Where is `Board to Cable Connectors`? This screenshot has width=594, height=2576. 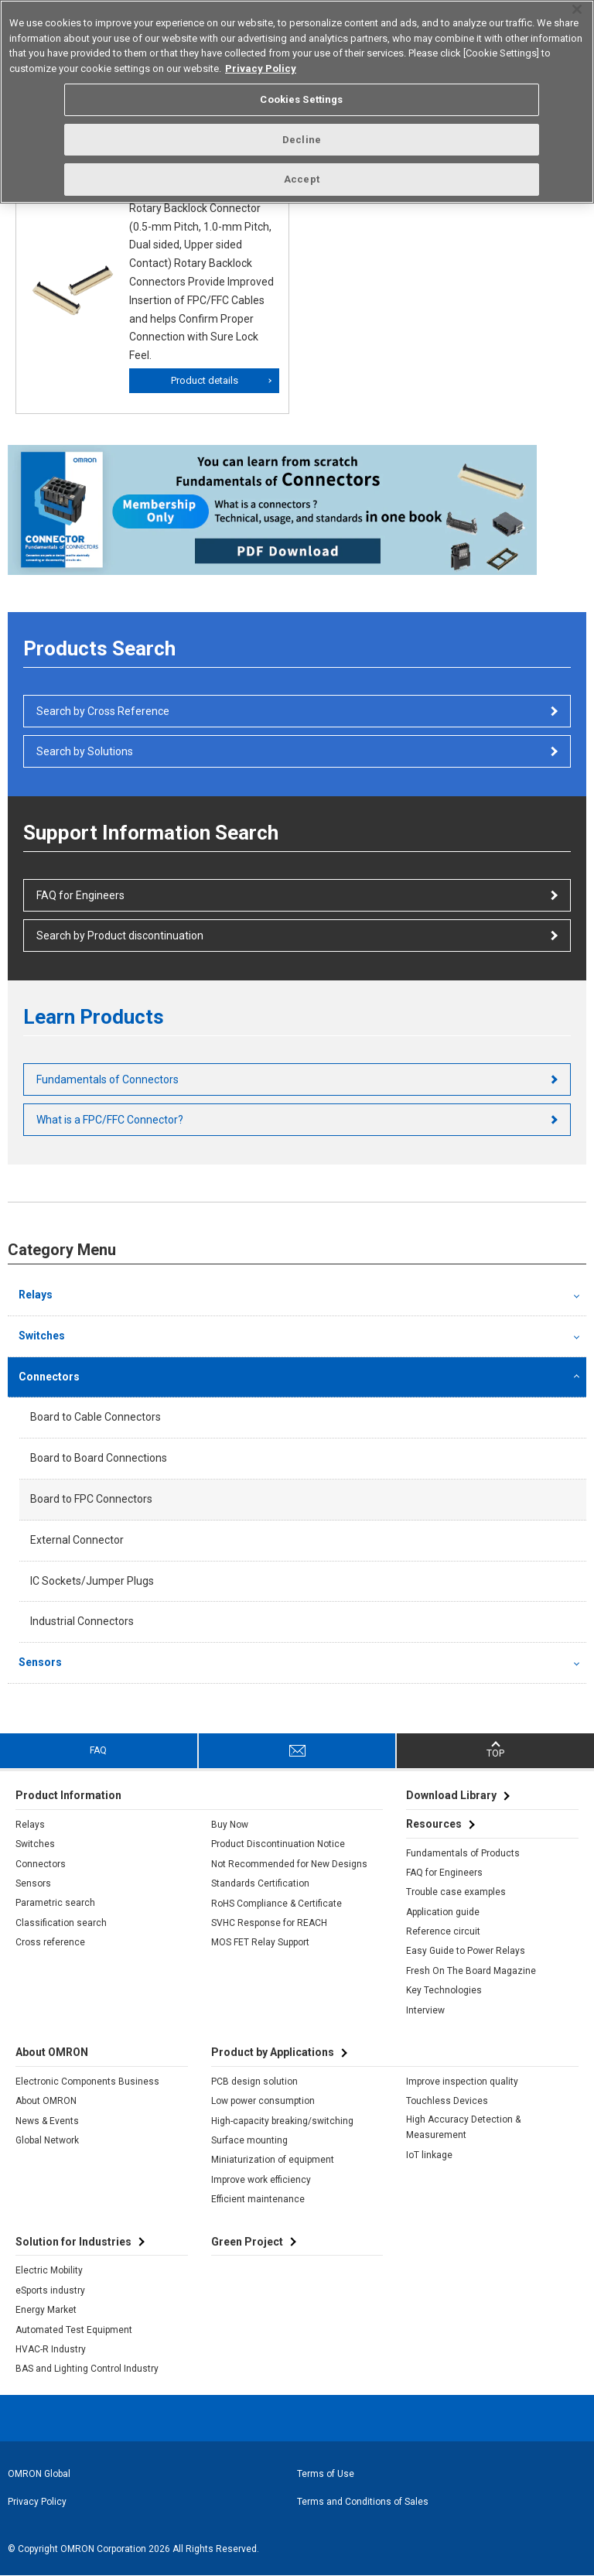
Board to Cable Connectors is located at coordinates (95, 1417).